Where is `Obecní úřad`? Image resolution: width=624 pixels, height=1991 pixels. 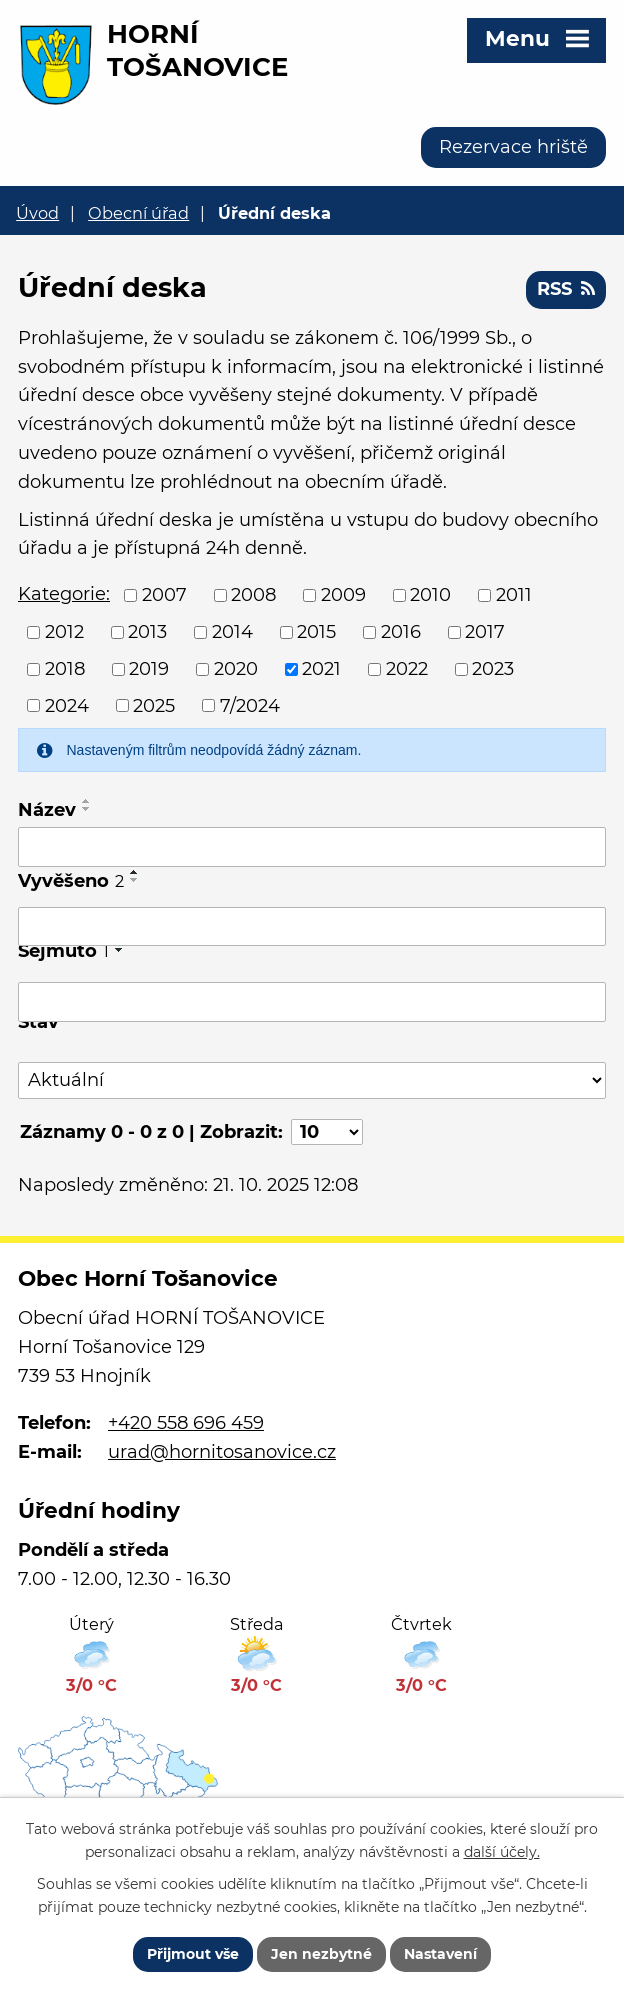 Obecní úřad is located at coordinates (138, 213).